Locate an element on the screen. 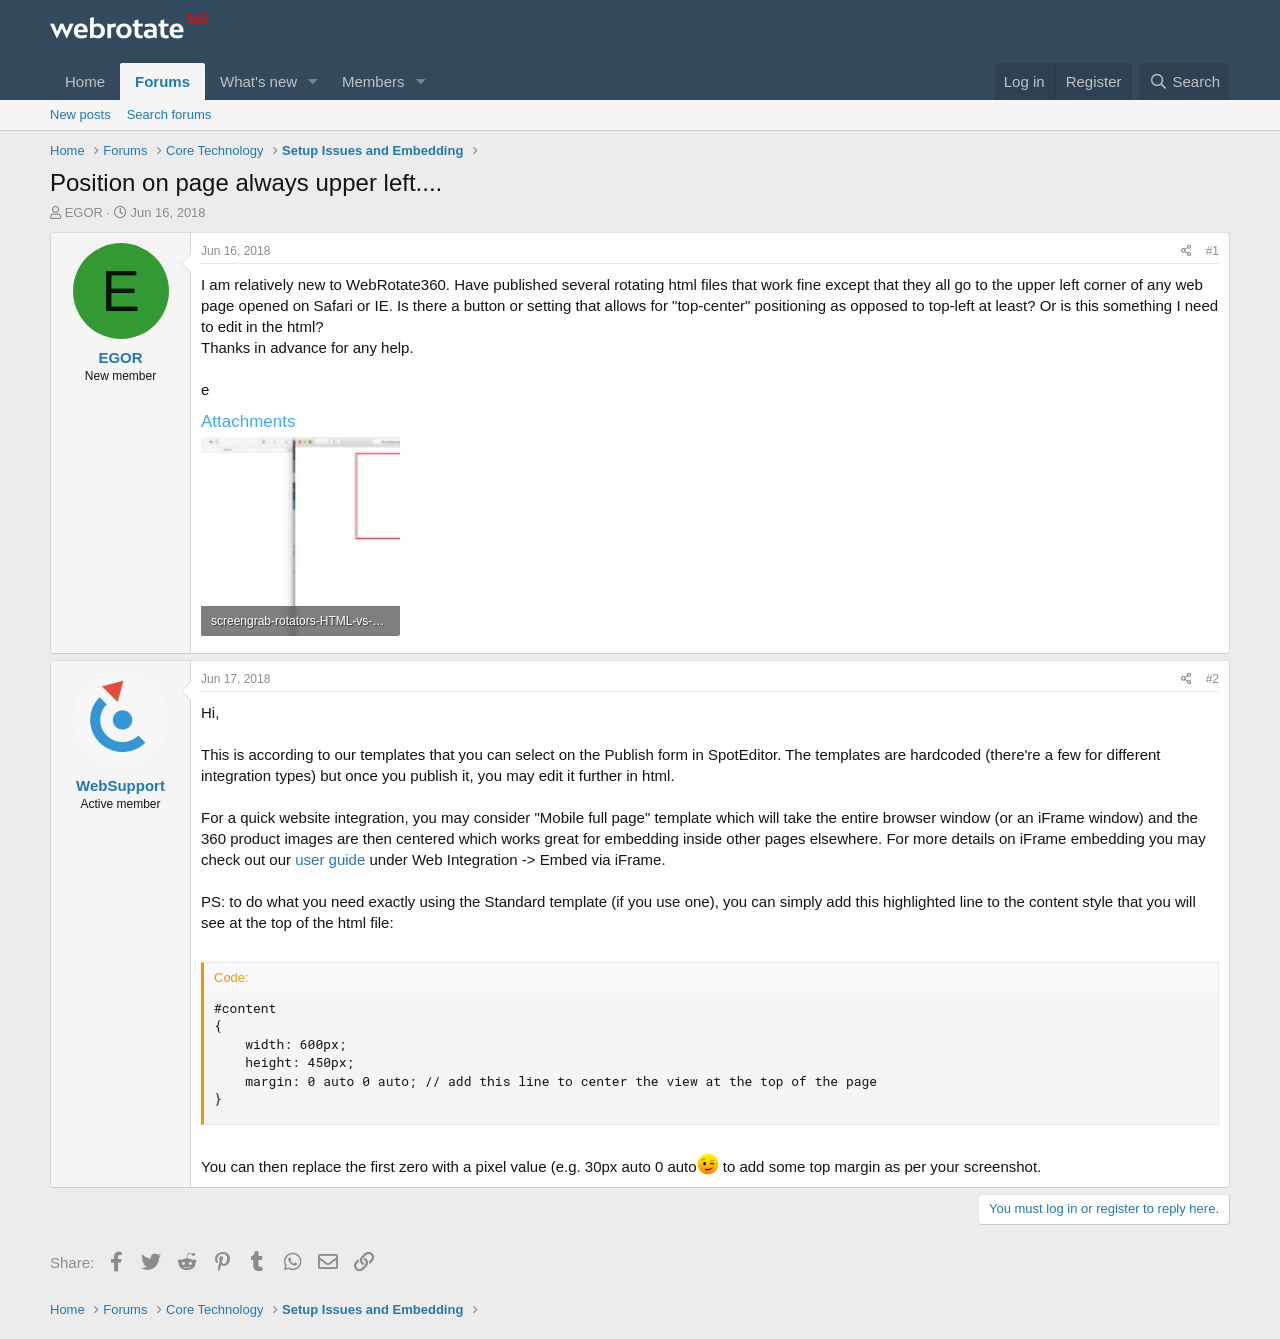 This screenshot has width=1280, height=1339. New posts is located at coordinates (80, 114).